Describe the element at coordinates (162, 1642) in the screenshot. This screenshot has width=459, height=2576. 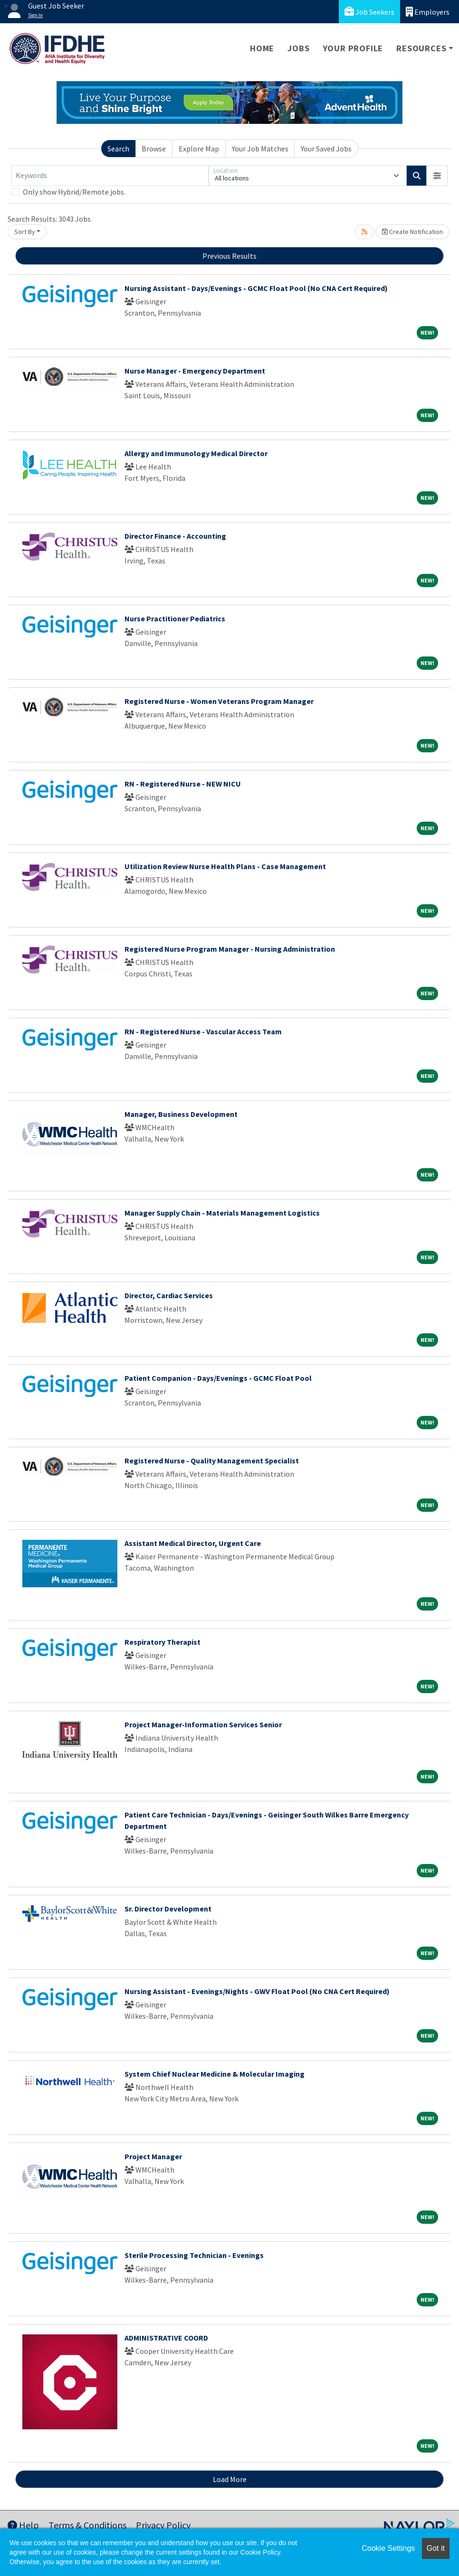
I see `Respiratory Therapist` at that location.